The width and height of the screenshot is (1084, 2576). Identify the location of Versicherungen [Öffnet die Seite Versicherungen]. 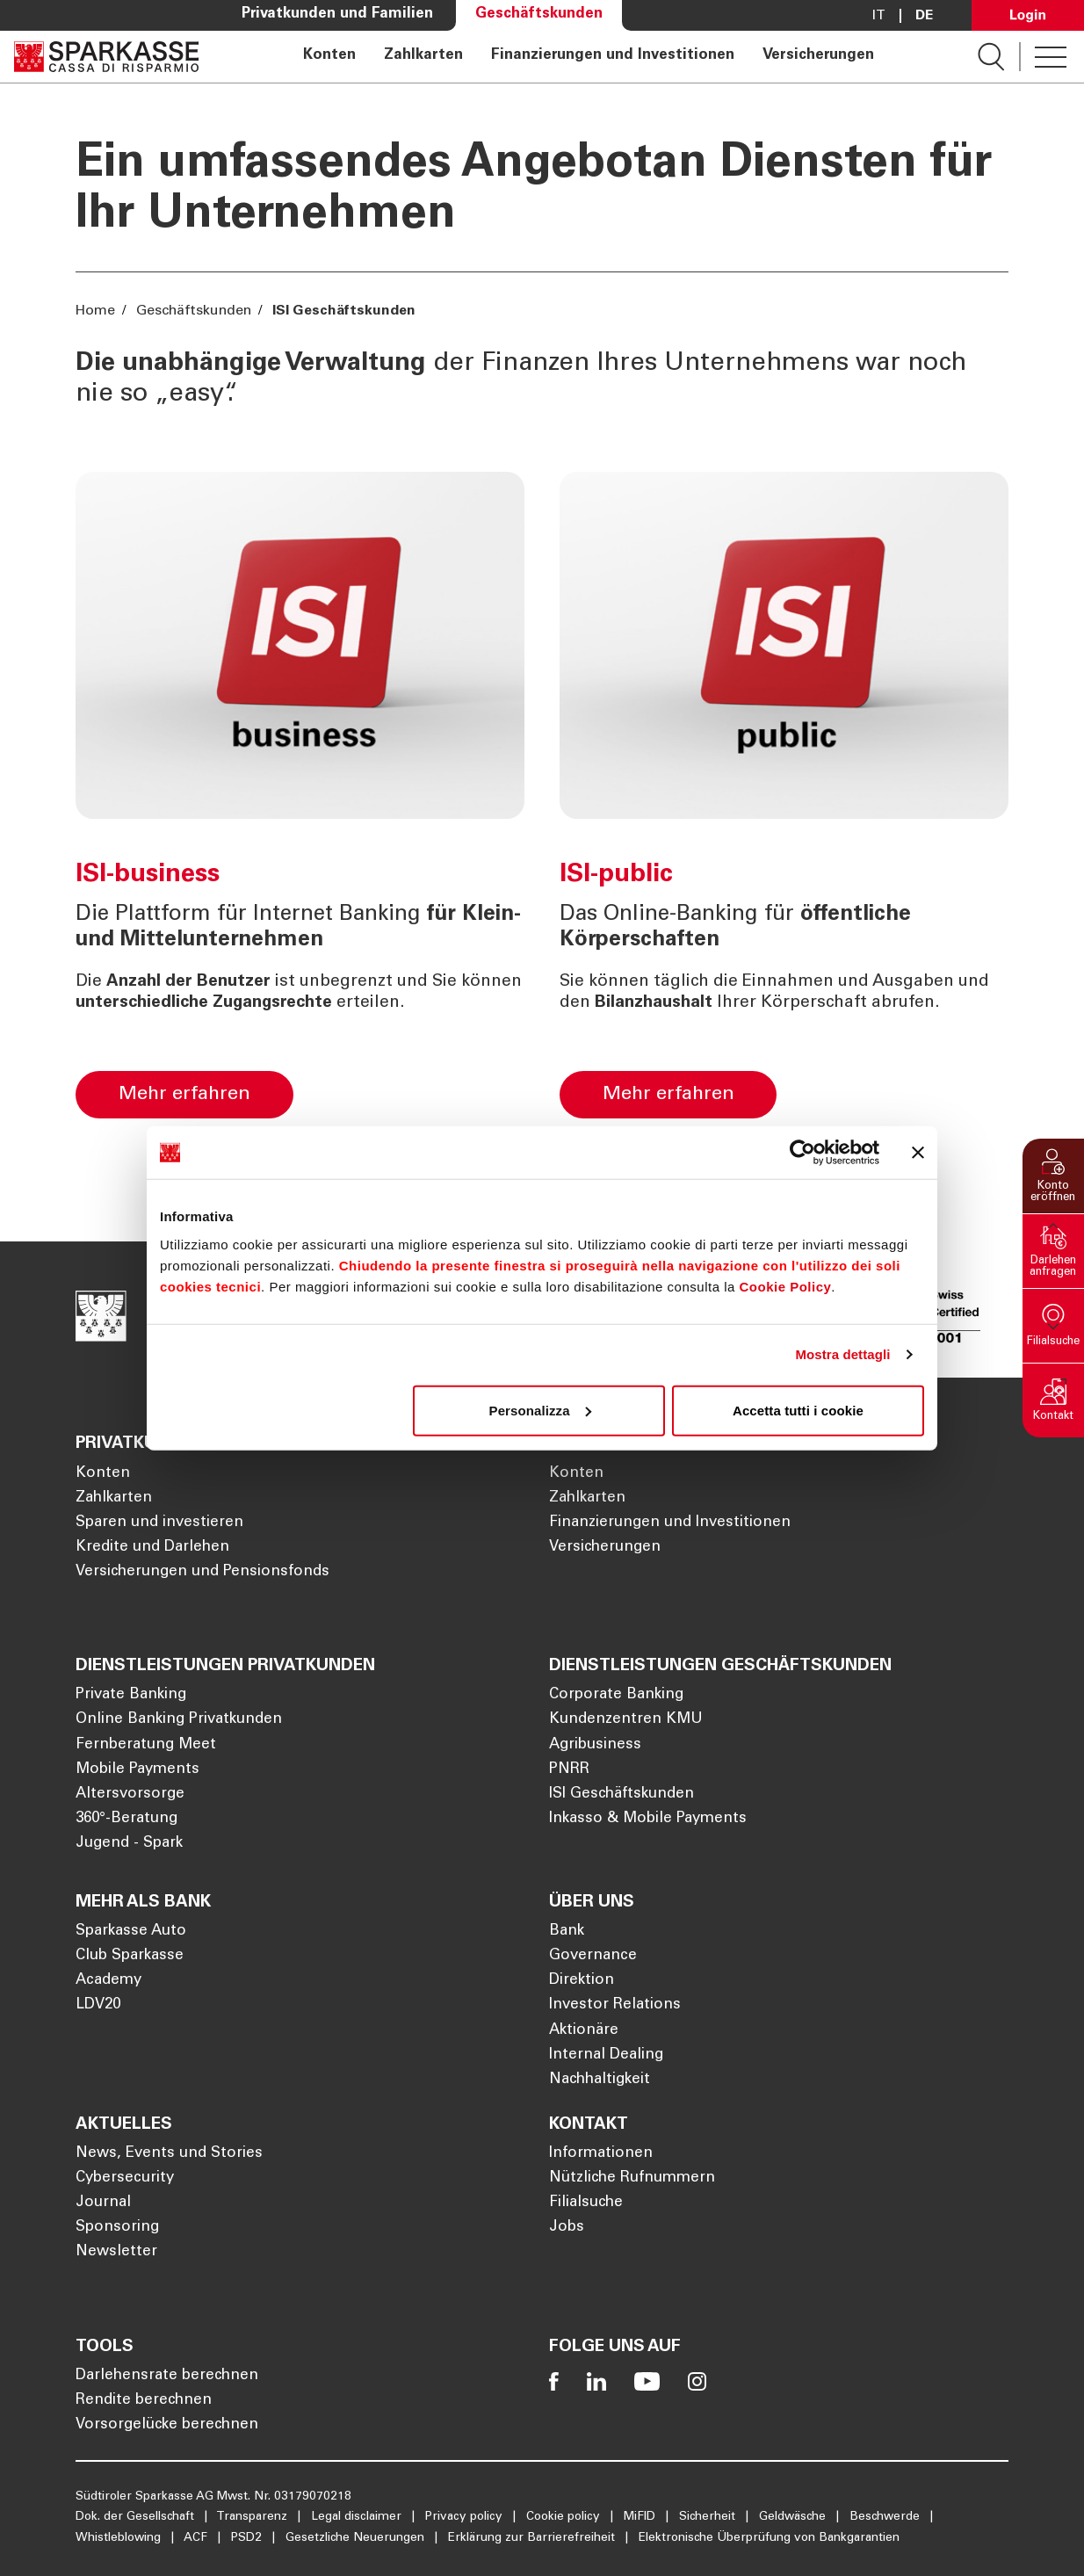
(818, 56).